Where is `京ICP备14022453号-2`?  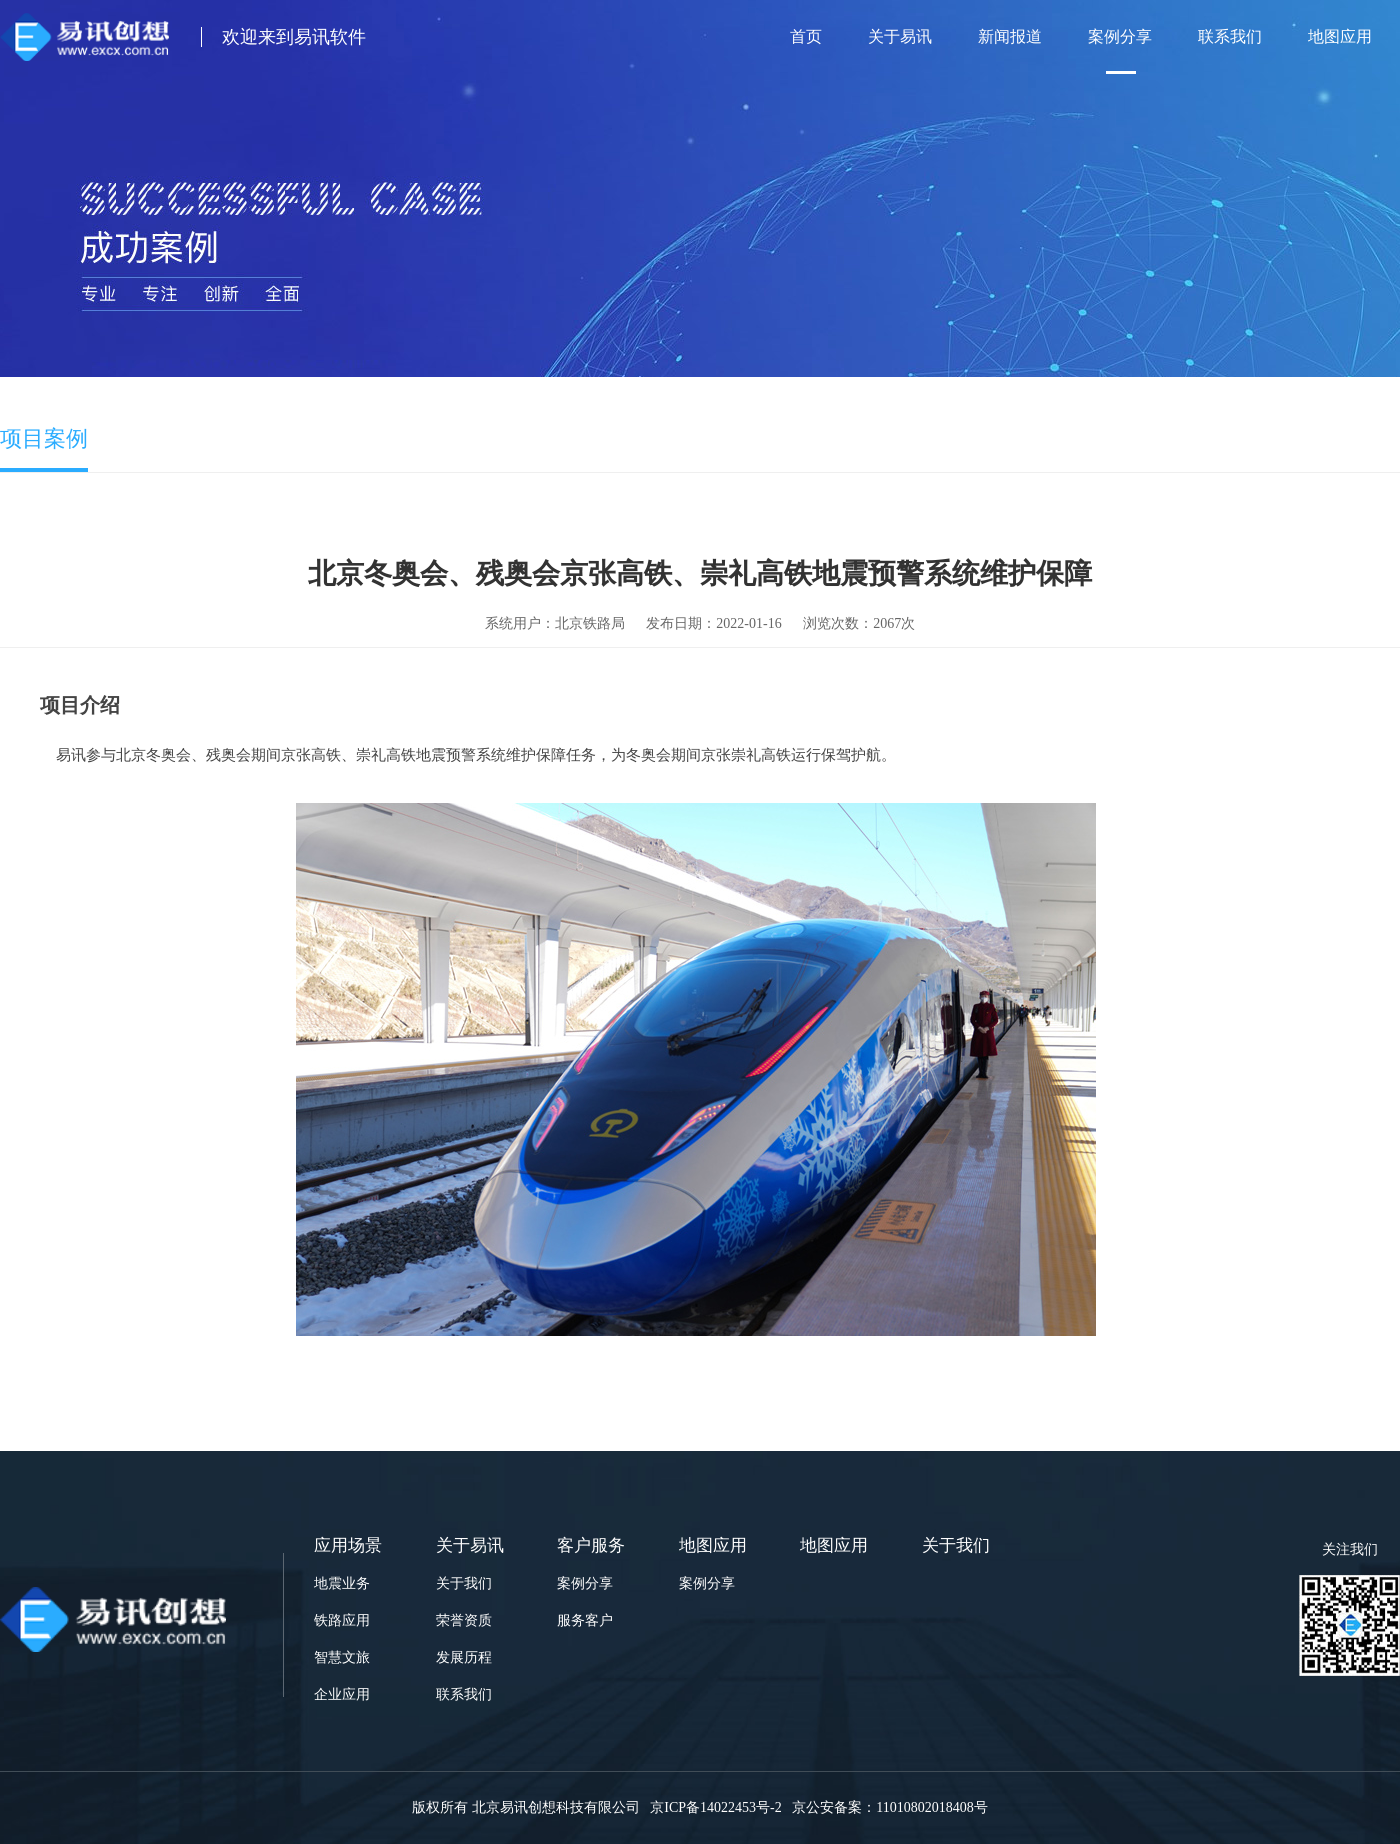 京ICP备14022453号-2 is located at coordinates (714, 1807).